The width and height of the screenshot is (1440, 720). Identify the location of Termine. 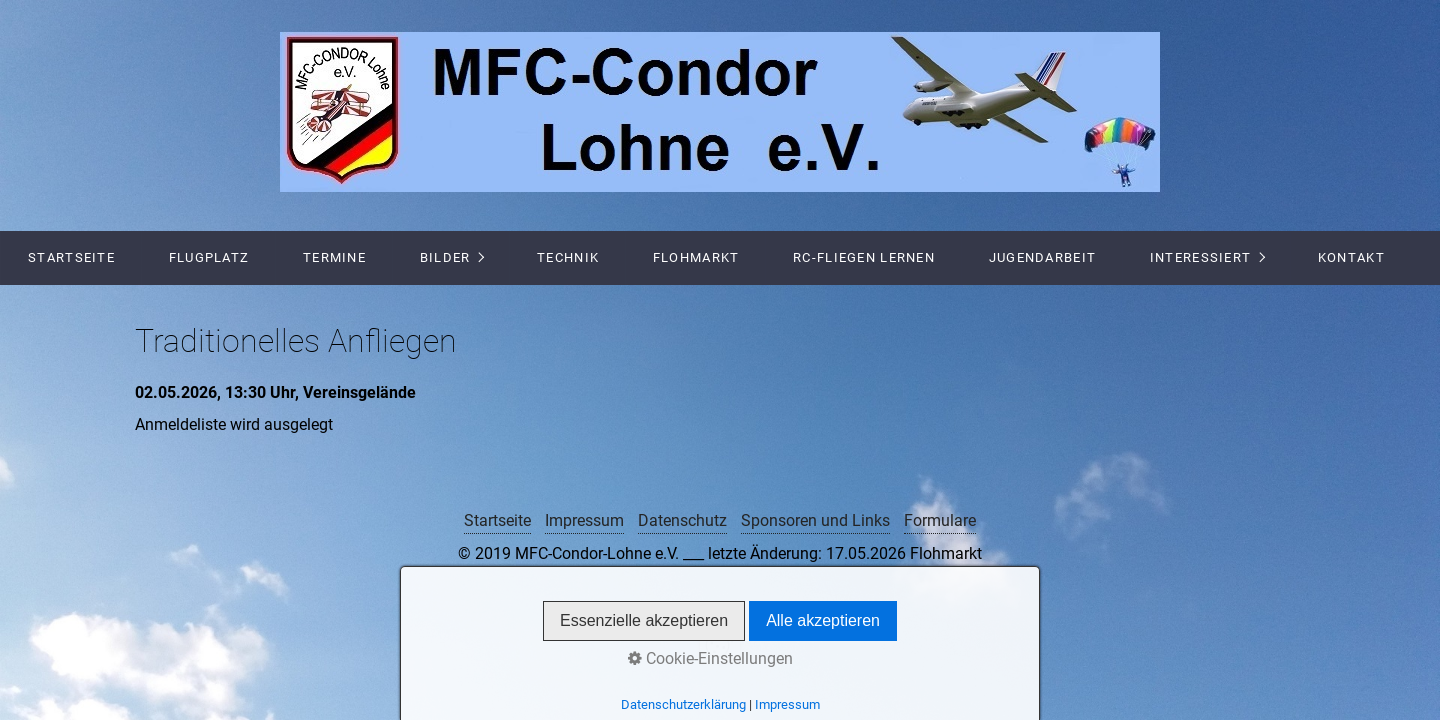
(334, 257).